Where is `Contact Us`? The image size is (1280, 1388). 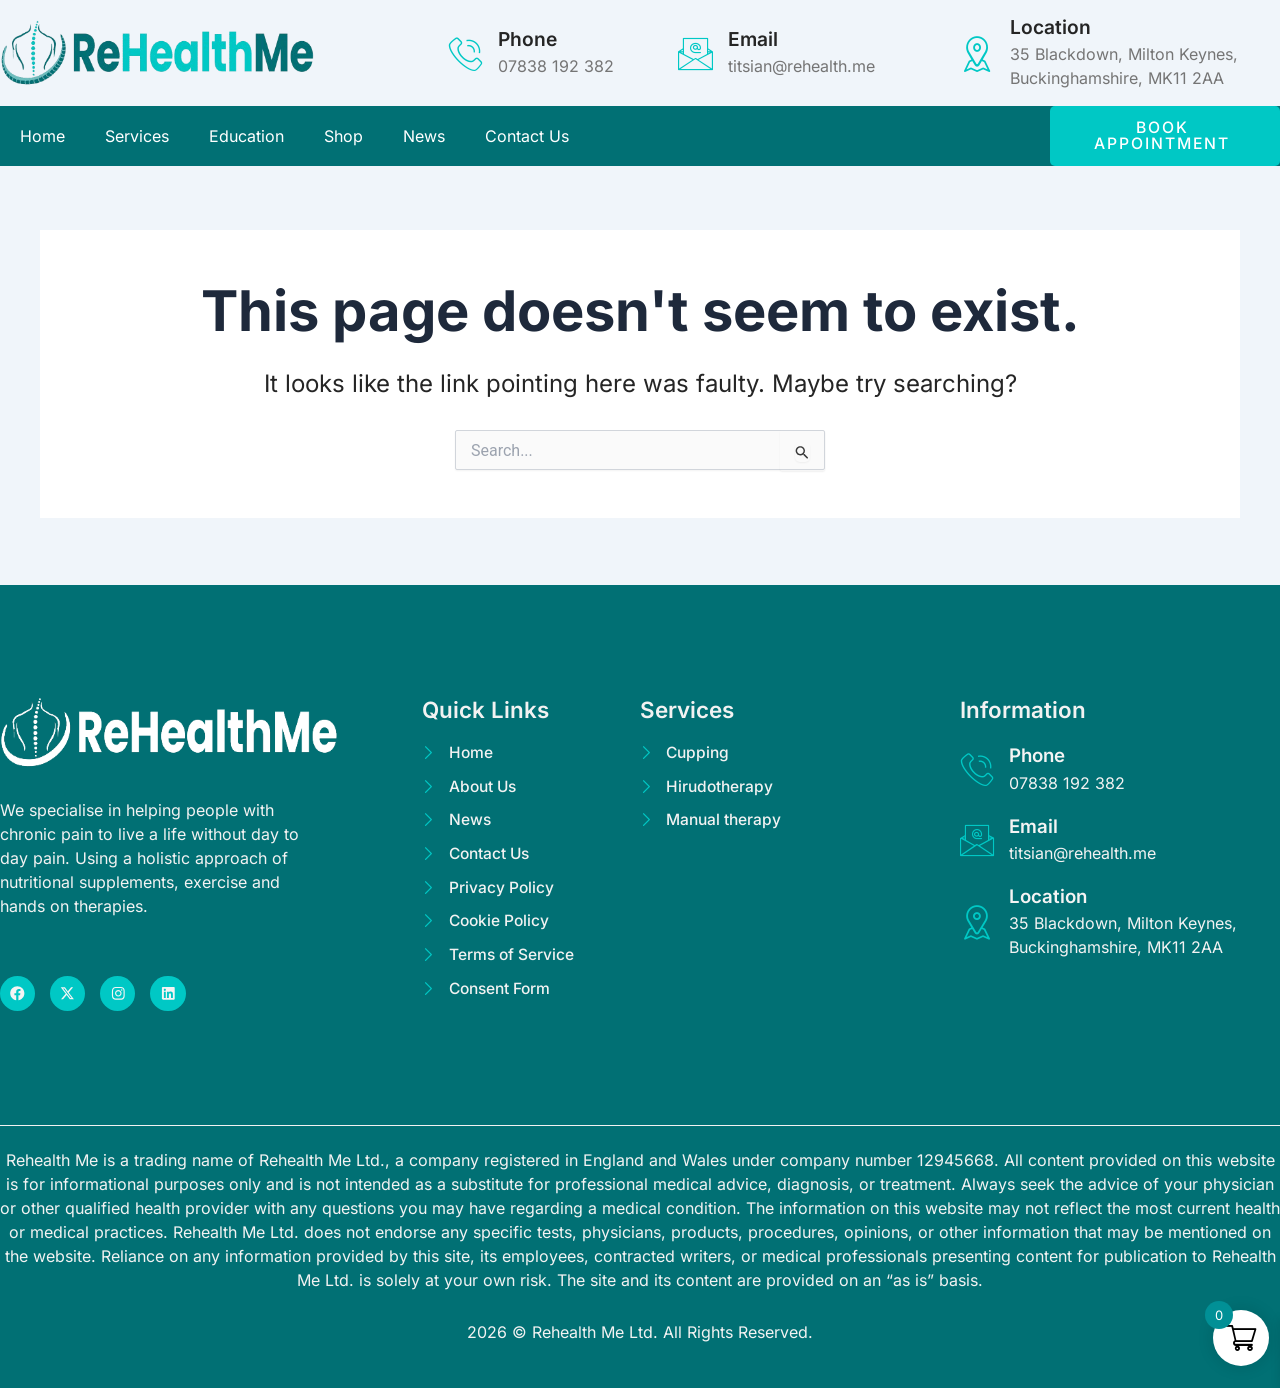
Contact Us is located at coordinates (527, 137).